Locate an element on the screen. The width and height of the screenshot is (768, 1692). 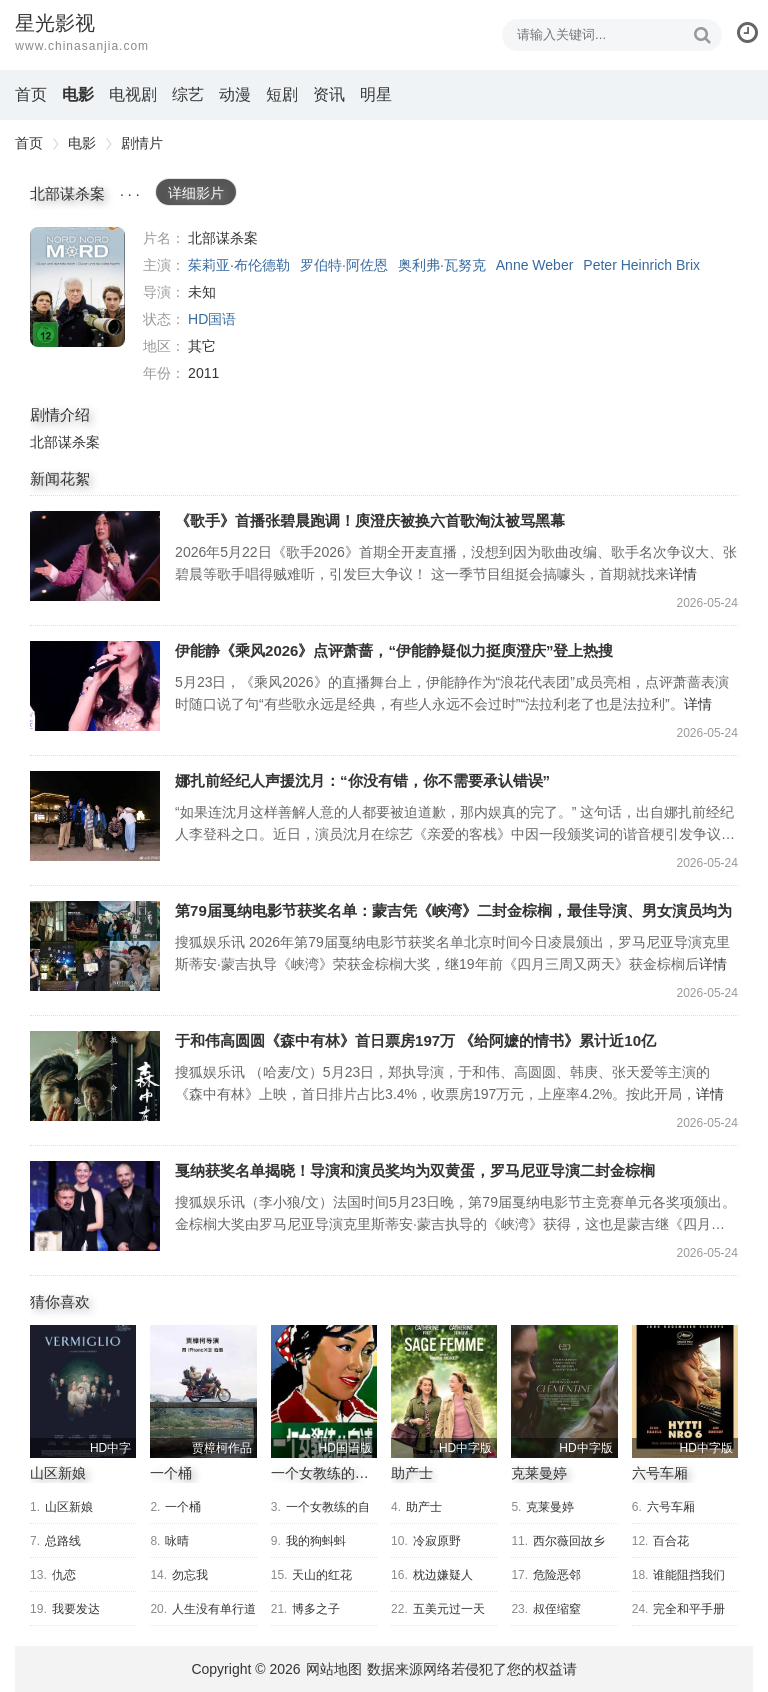
克莱曼婷 is located at coordinates (539, 1473).